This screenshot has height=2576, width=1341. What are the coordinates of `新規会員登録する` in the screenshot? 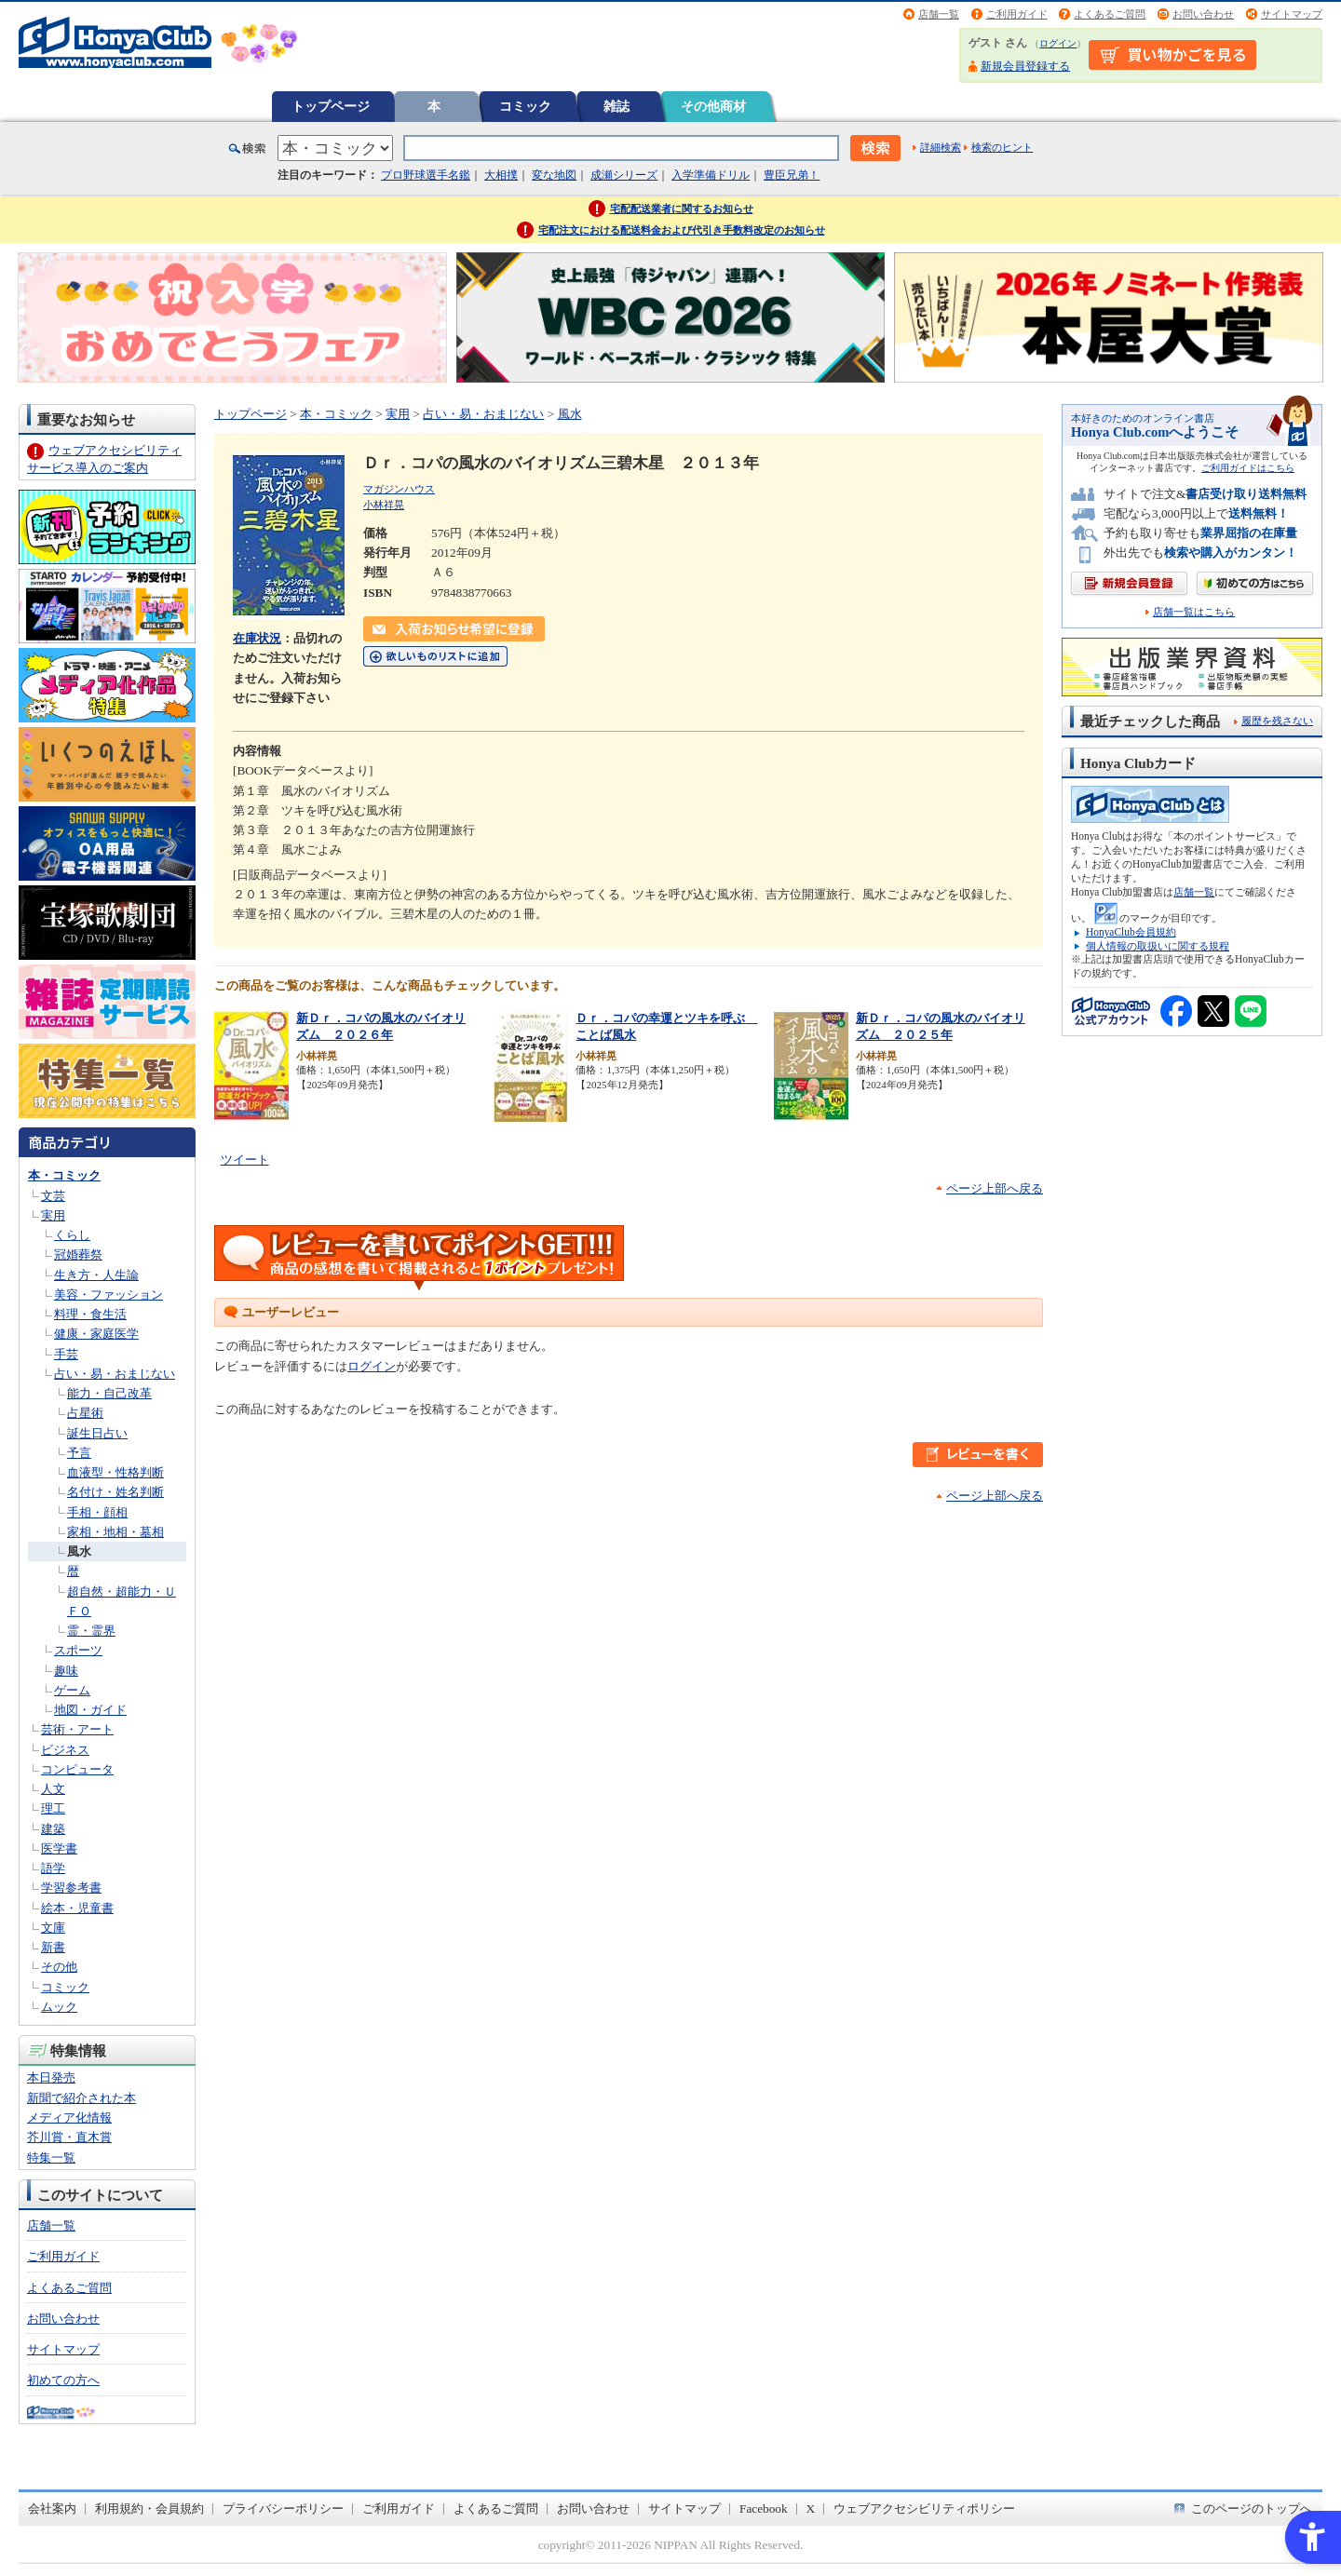 It's located at (1025, 66).